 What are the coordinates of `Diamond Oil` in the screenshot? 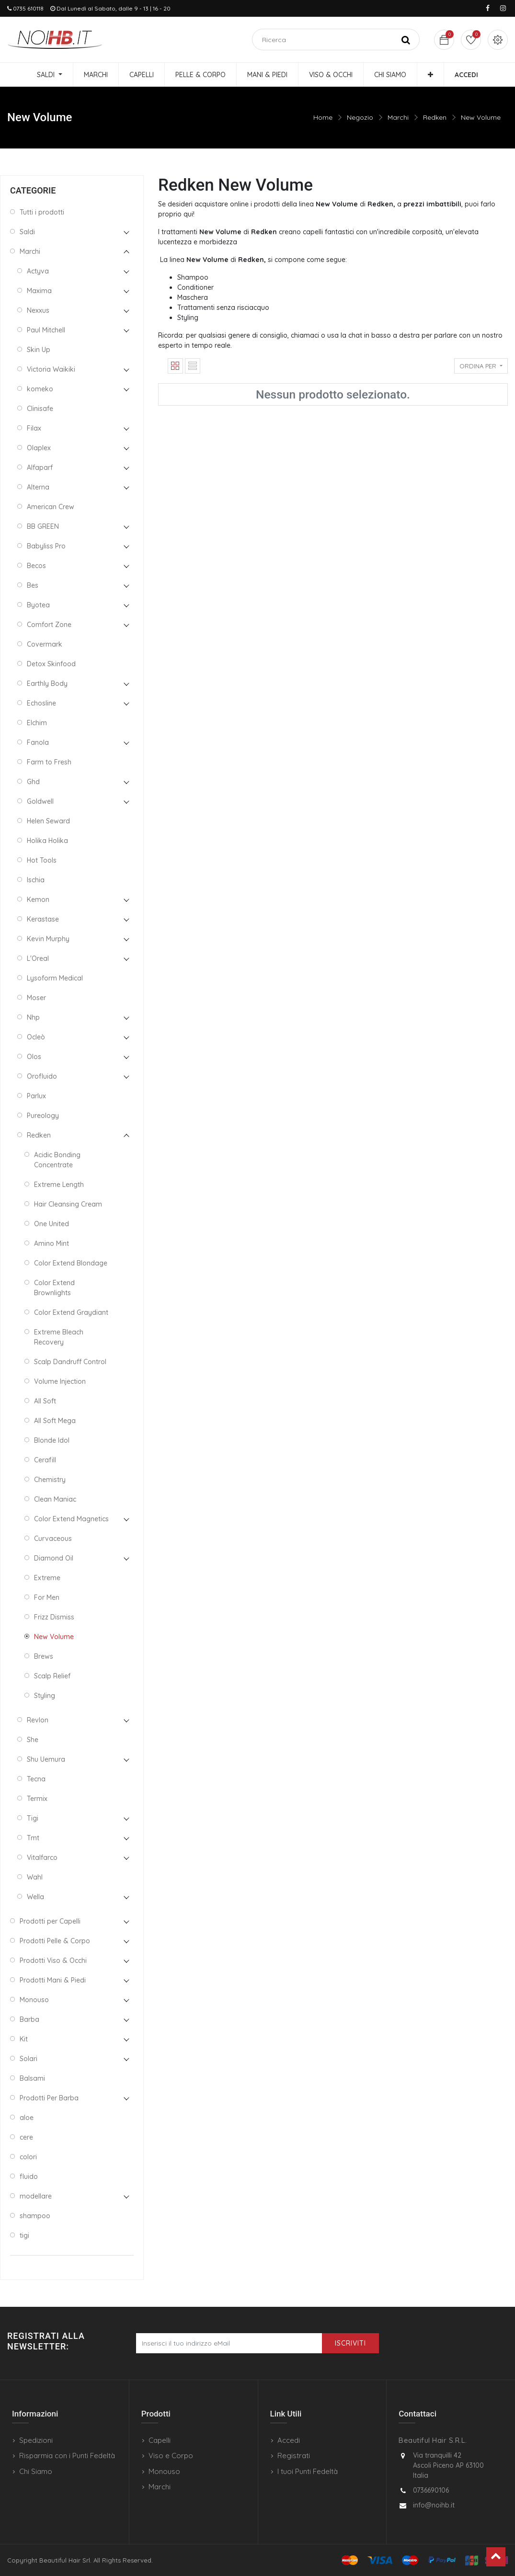 It's located at (53, 1558).